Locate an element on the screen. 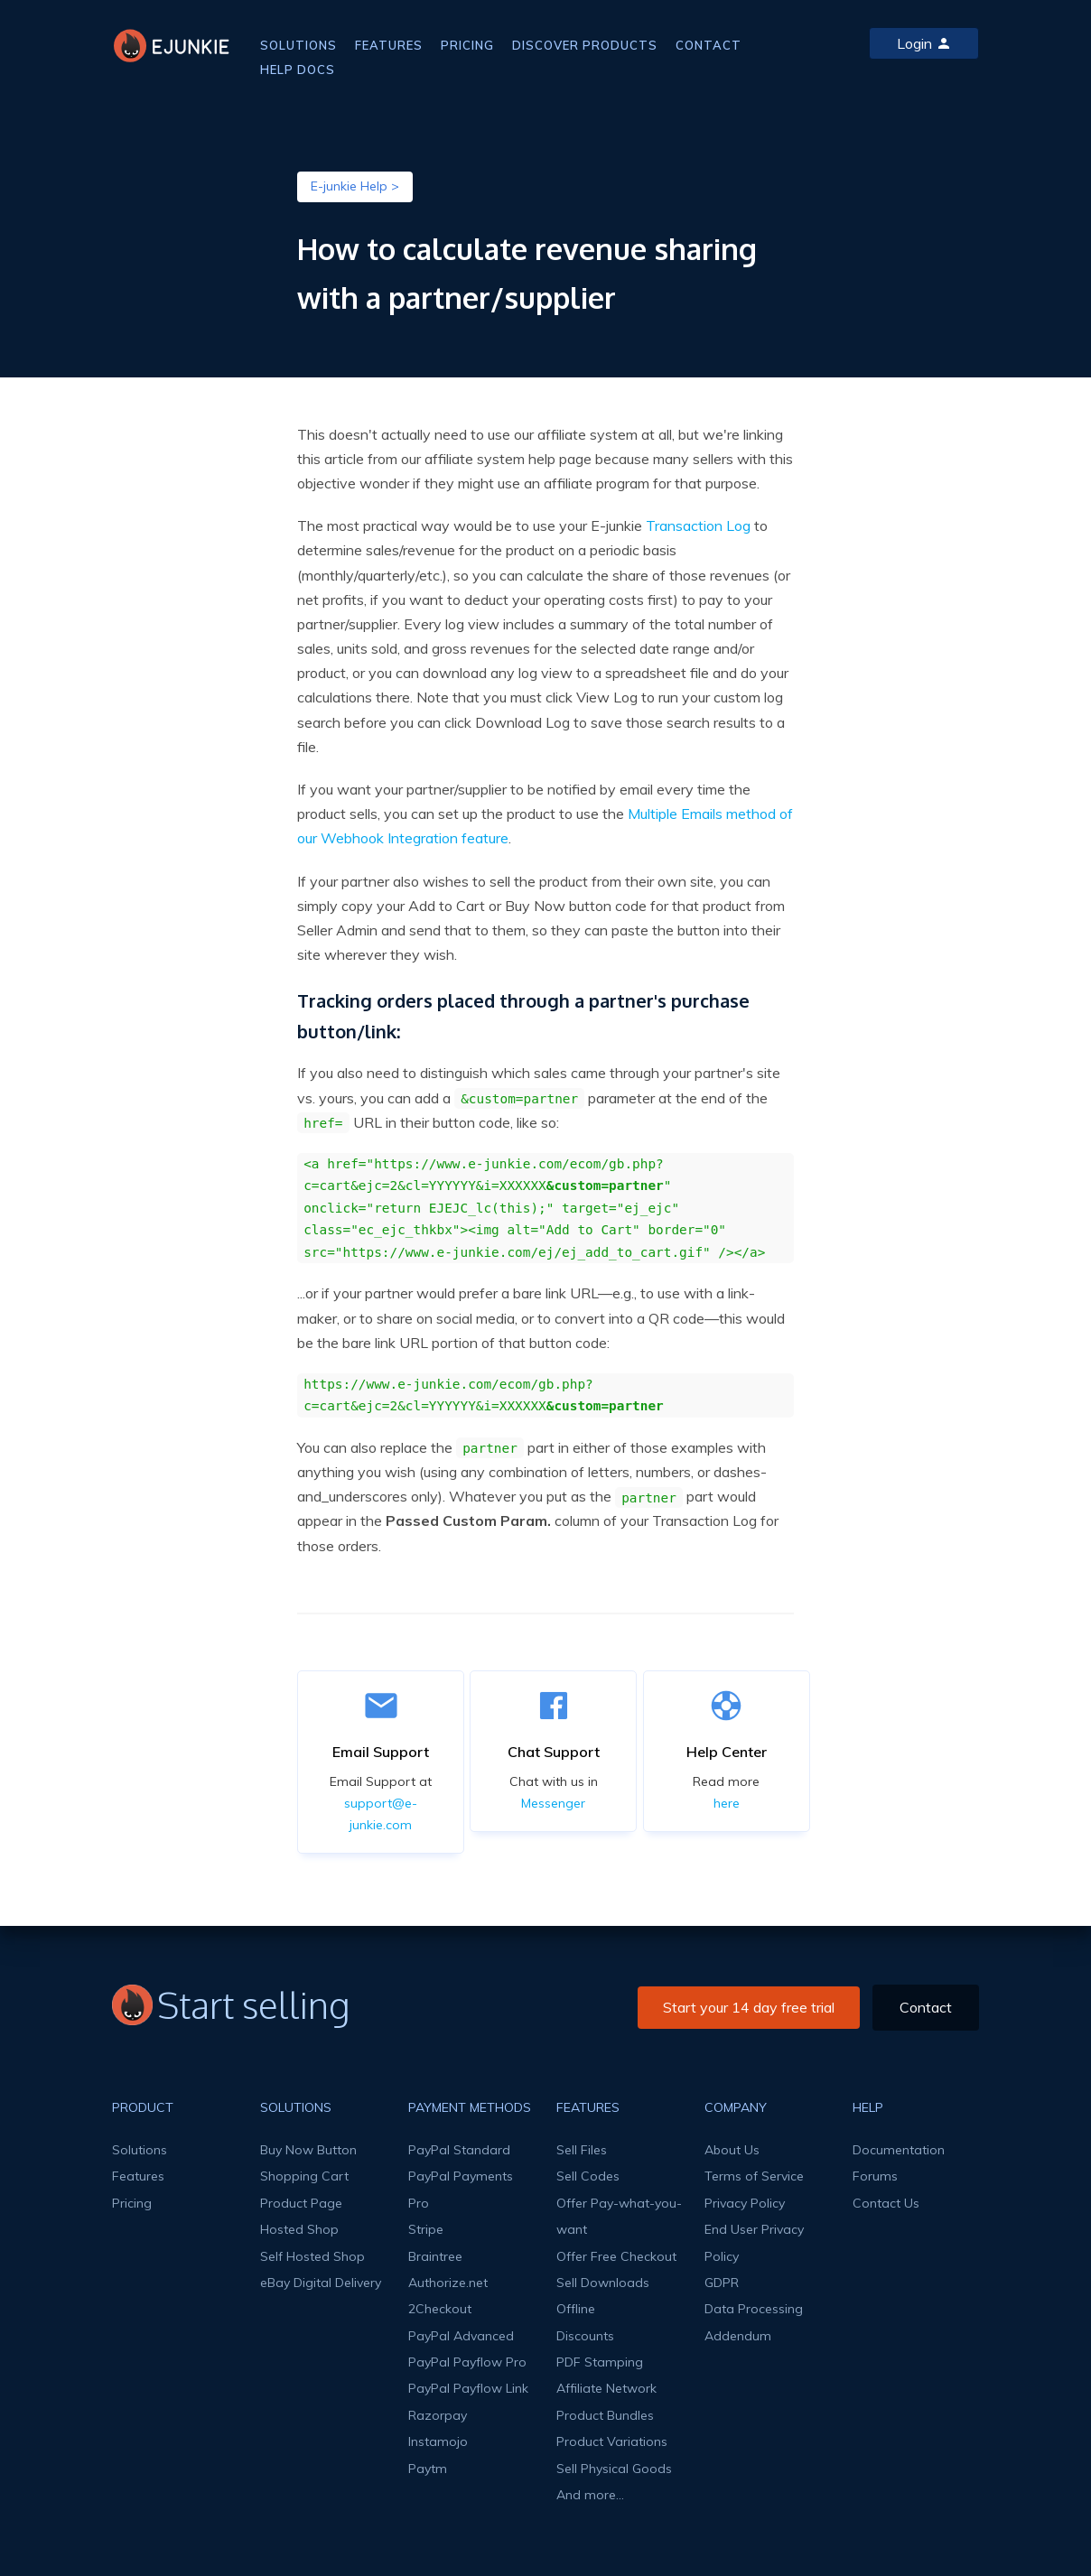 The image size is (1091, 2576). Self Hosted Shop is located at coordinates (312, 2256).